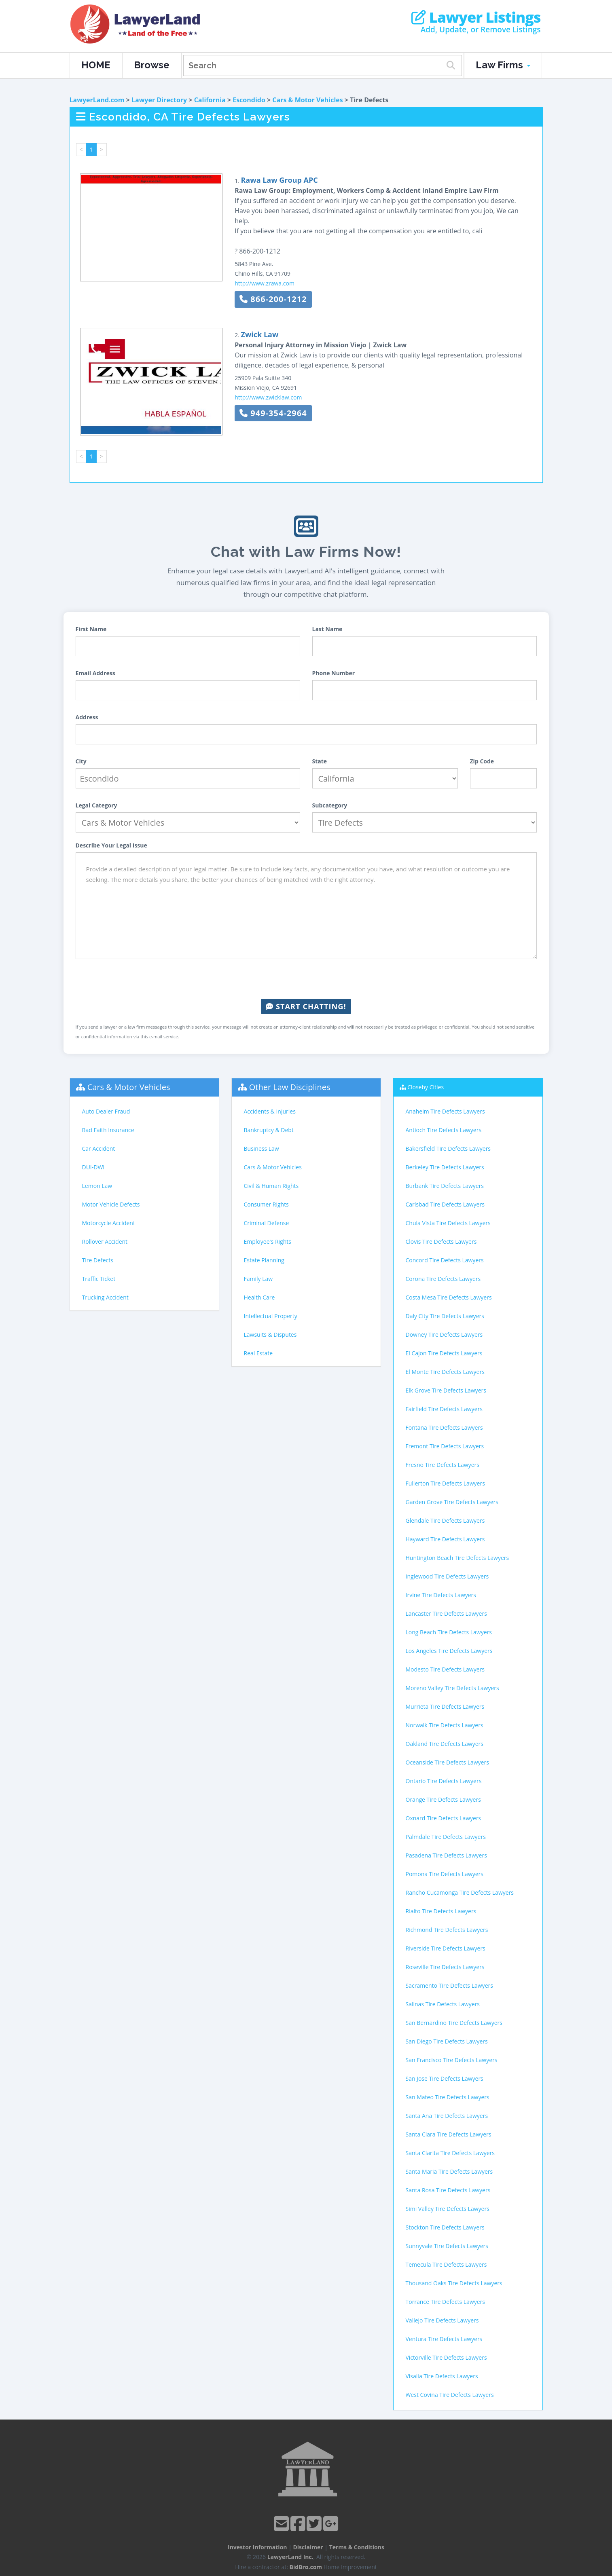 This screenshot has width=612, height=2576. Describe the element at coordinates (444, 1744) in the screenshot. I see `Oakland Tire Defects Lawyers` at that location.